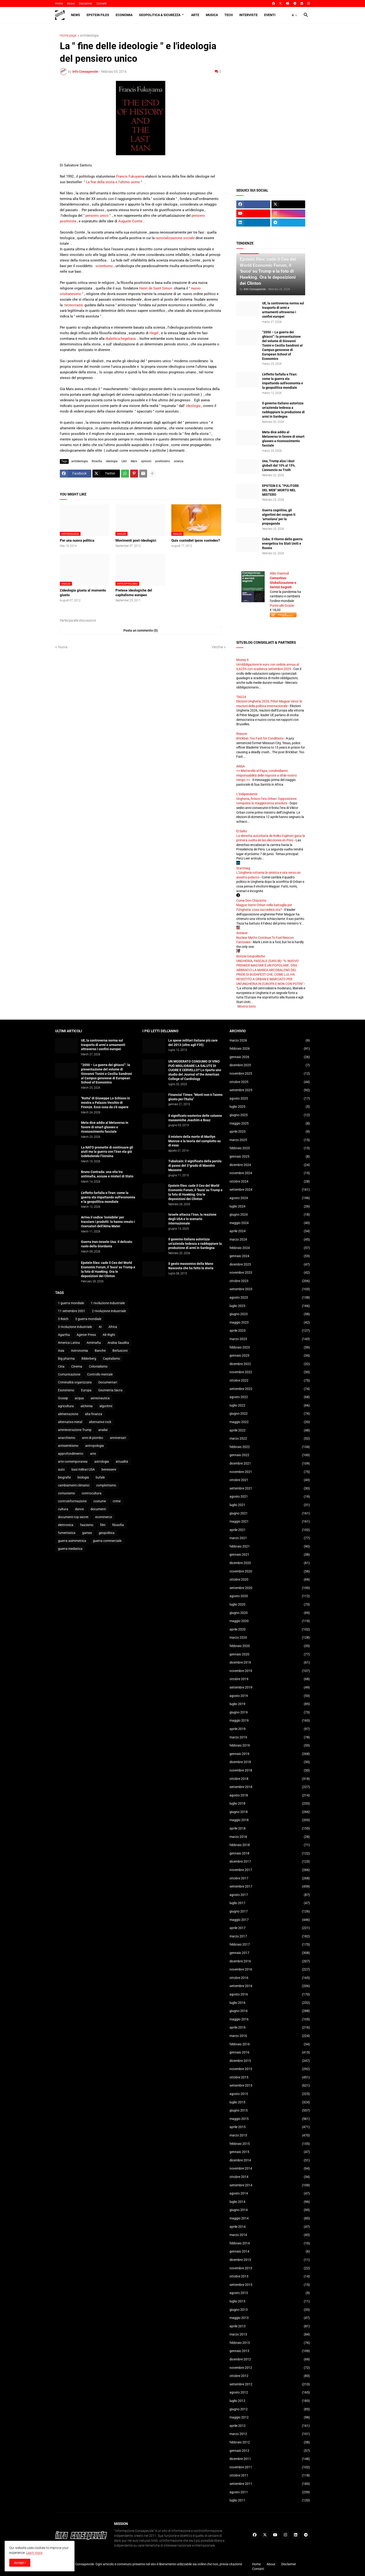 The image size is (365, 2576). I want to click on novembre 2013, so click(270, 2268).